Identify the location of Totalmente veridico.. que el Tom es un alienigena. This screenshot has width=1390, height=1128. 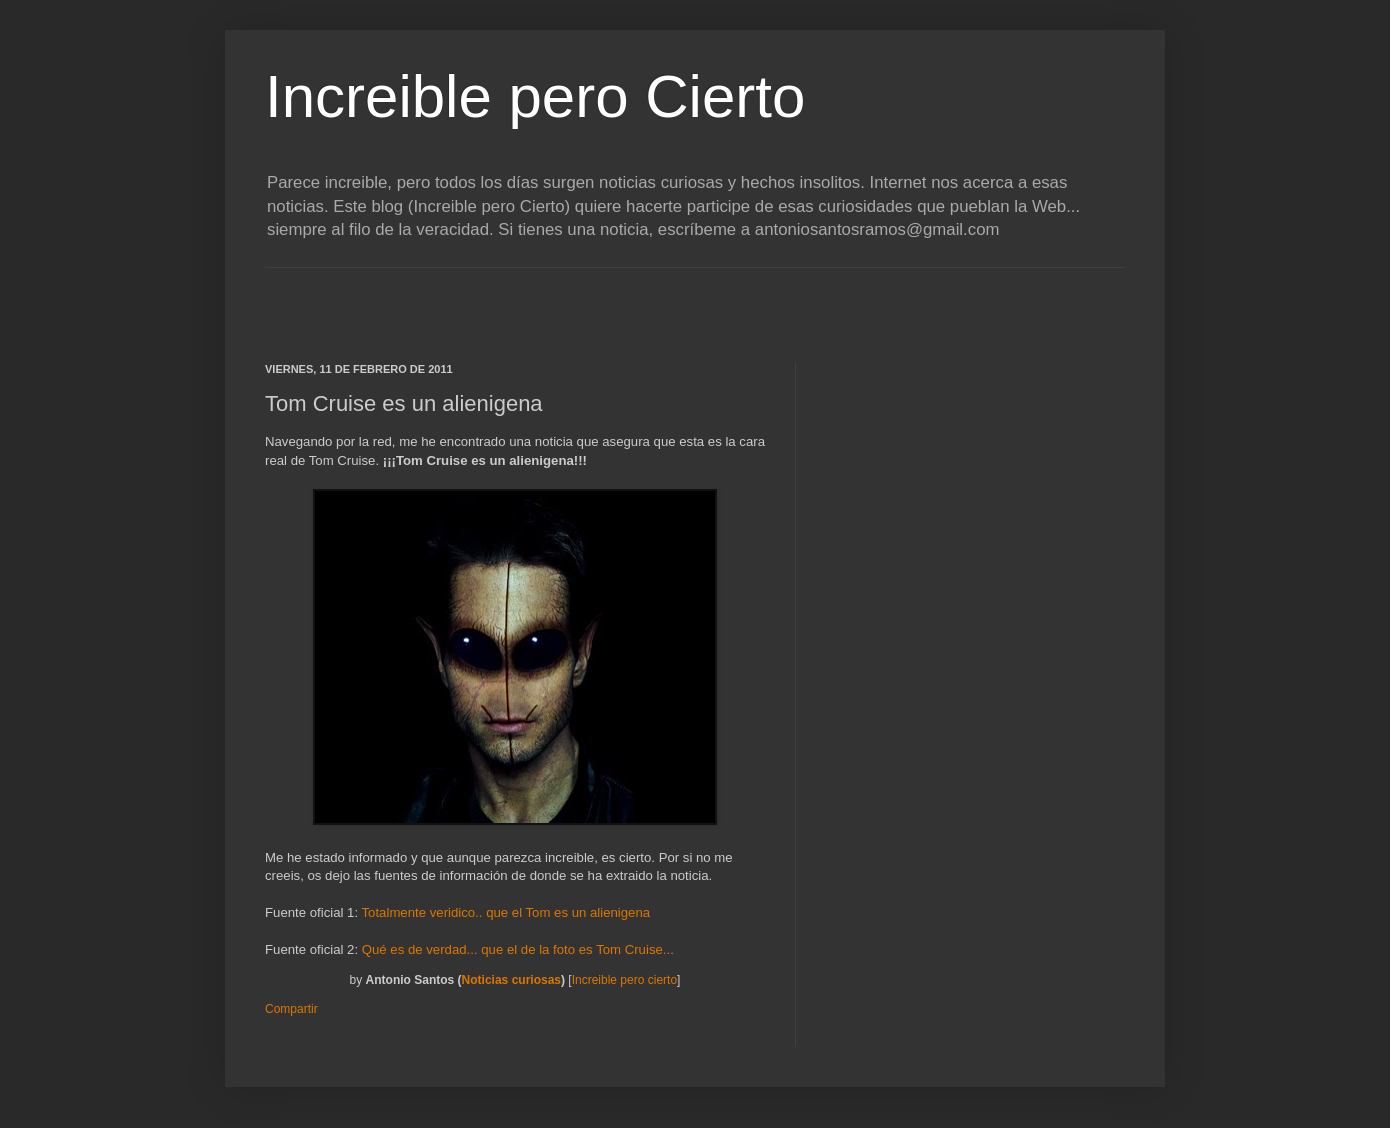
(506, 912).